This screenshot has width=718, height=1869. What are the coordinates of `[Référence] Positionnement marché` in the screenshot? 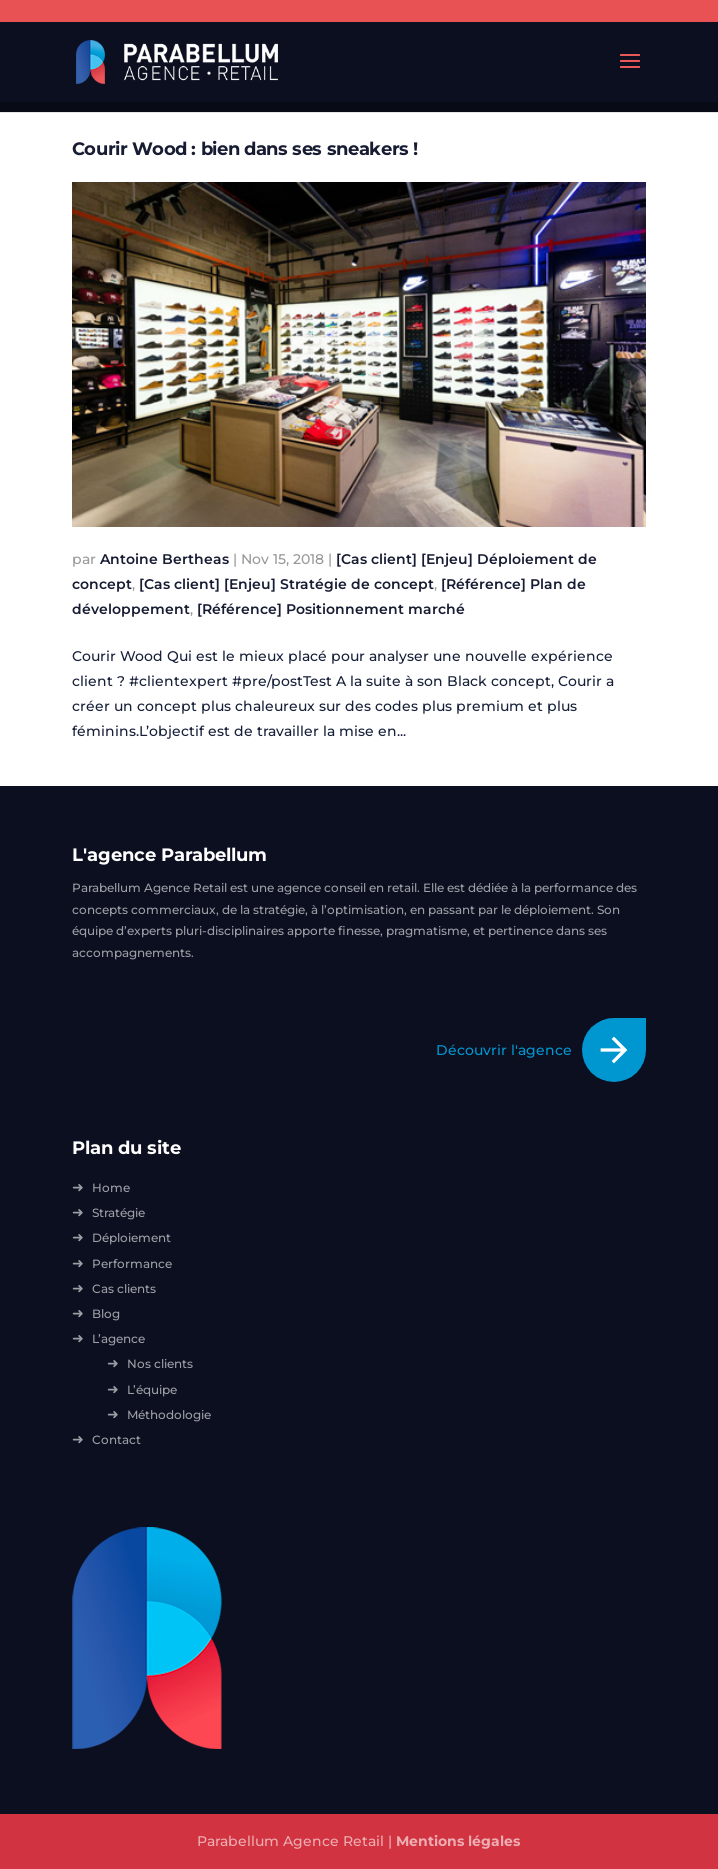 It's located at (331, 609).